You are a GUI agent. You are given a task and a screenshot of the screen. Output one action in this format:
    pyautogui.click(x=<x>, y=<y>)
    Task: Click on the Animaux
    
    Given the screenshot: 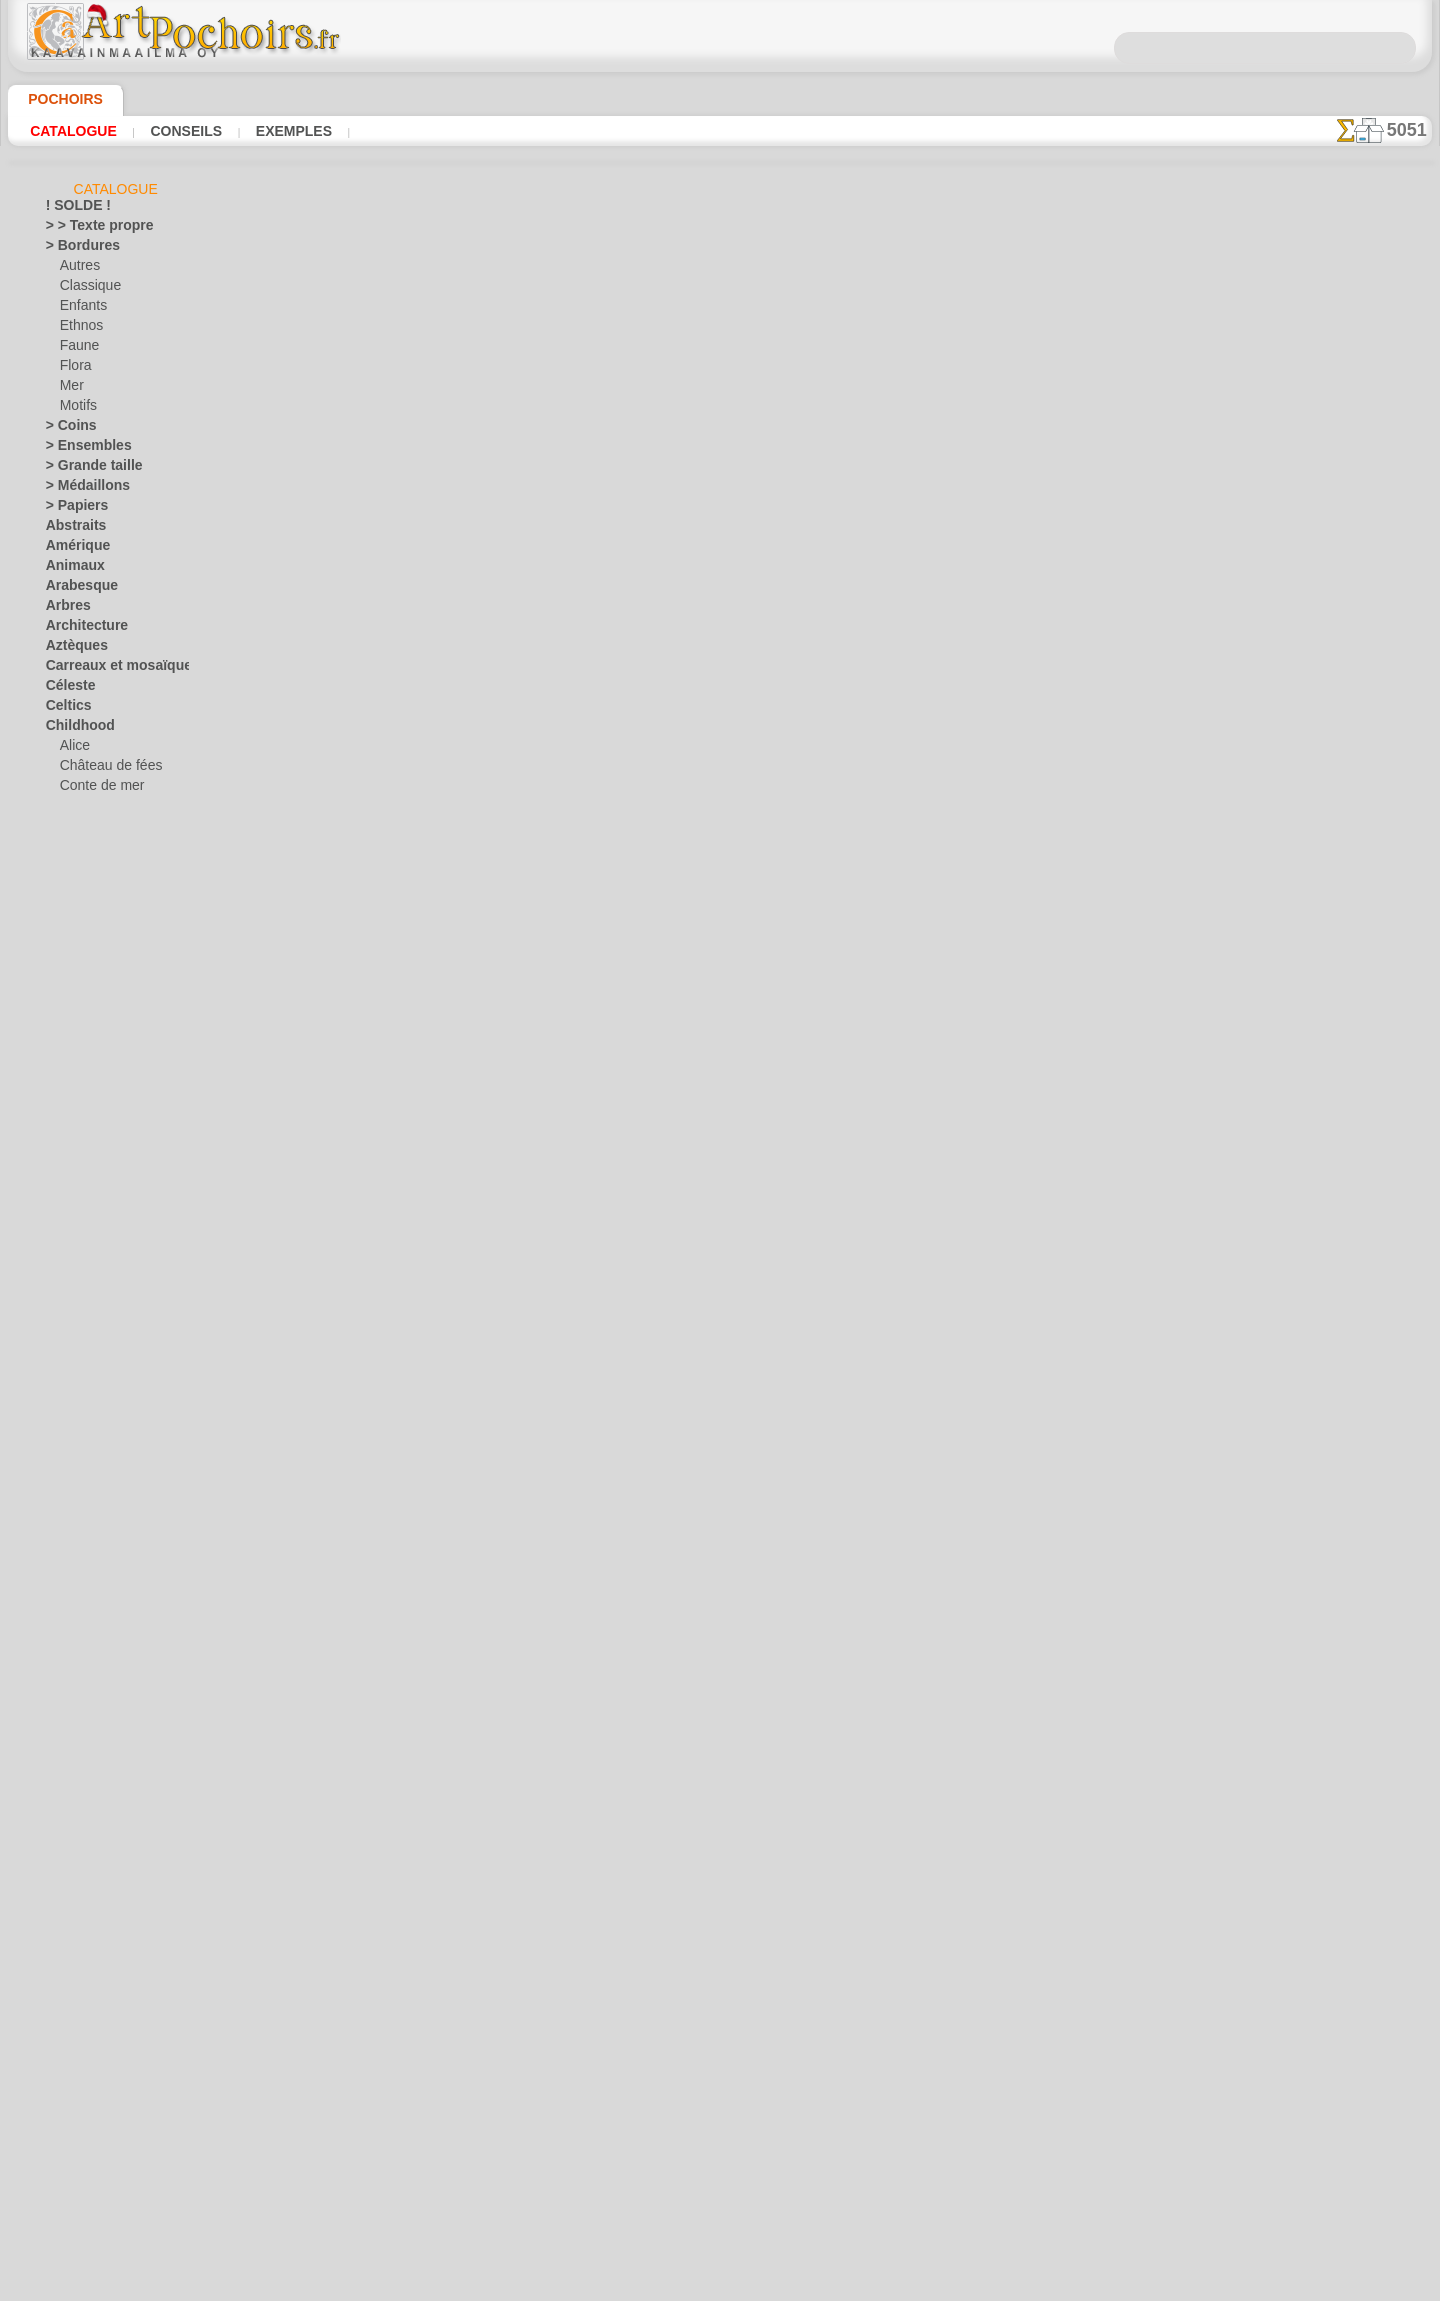 What is the action you would take?
    pyautogui.click(x=70, y=569)
    